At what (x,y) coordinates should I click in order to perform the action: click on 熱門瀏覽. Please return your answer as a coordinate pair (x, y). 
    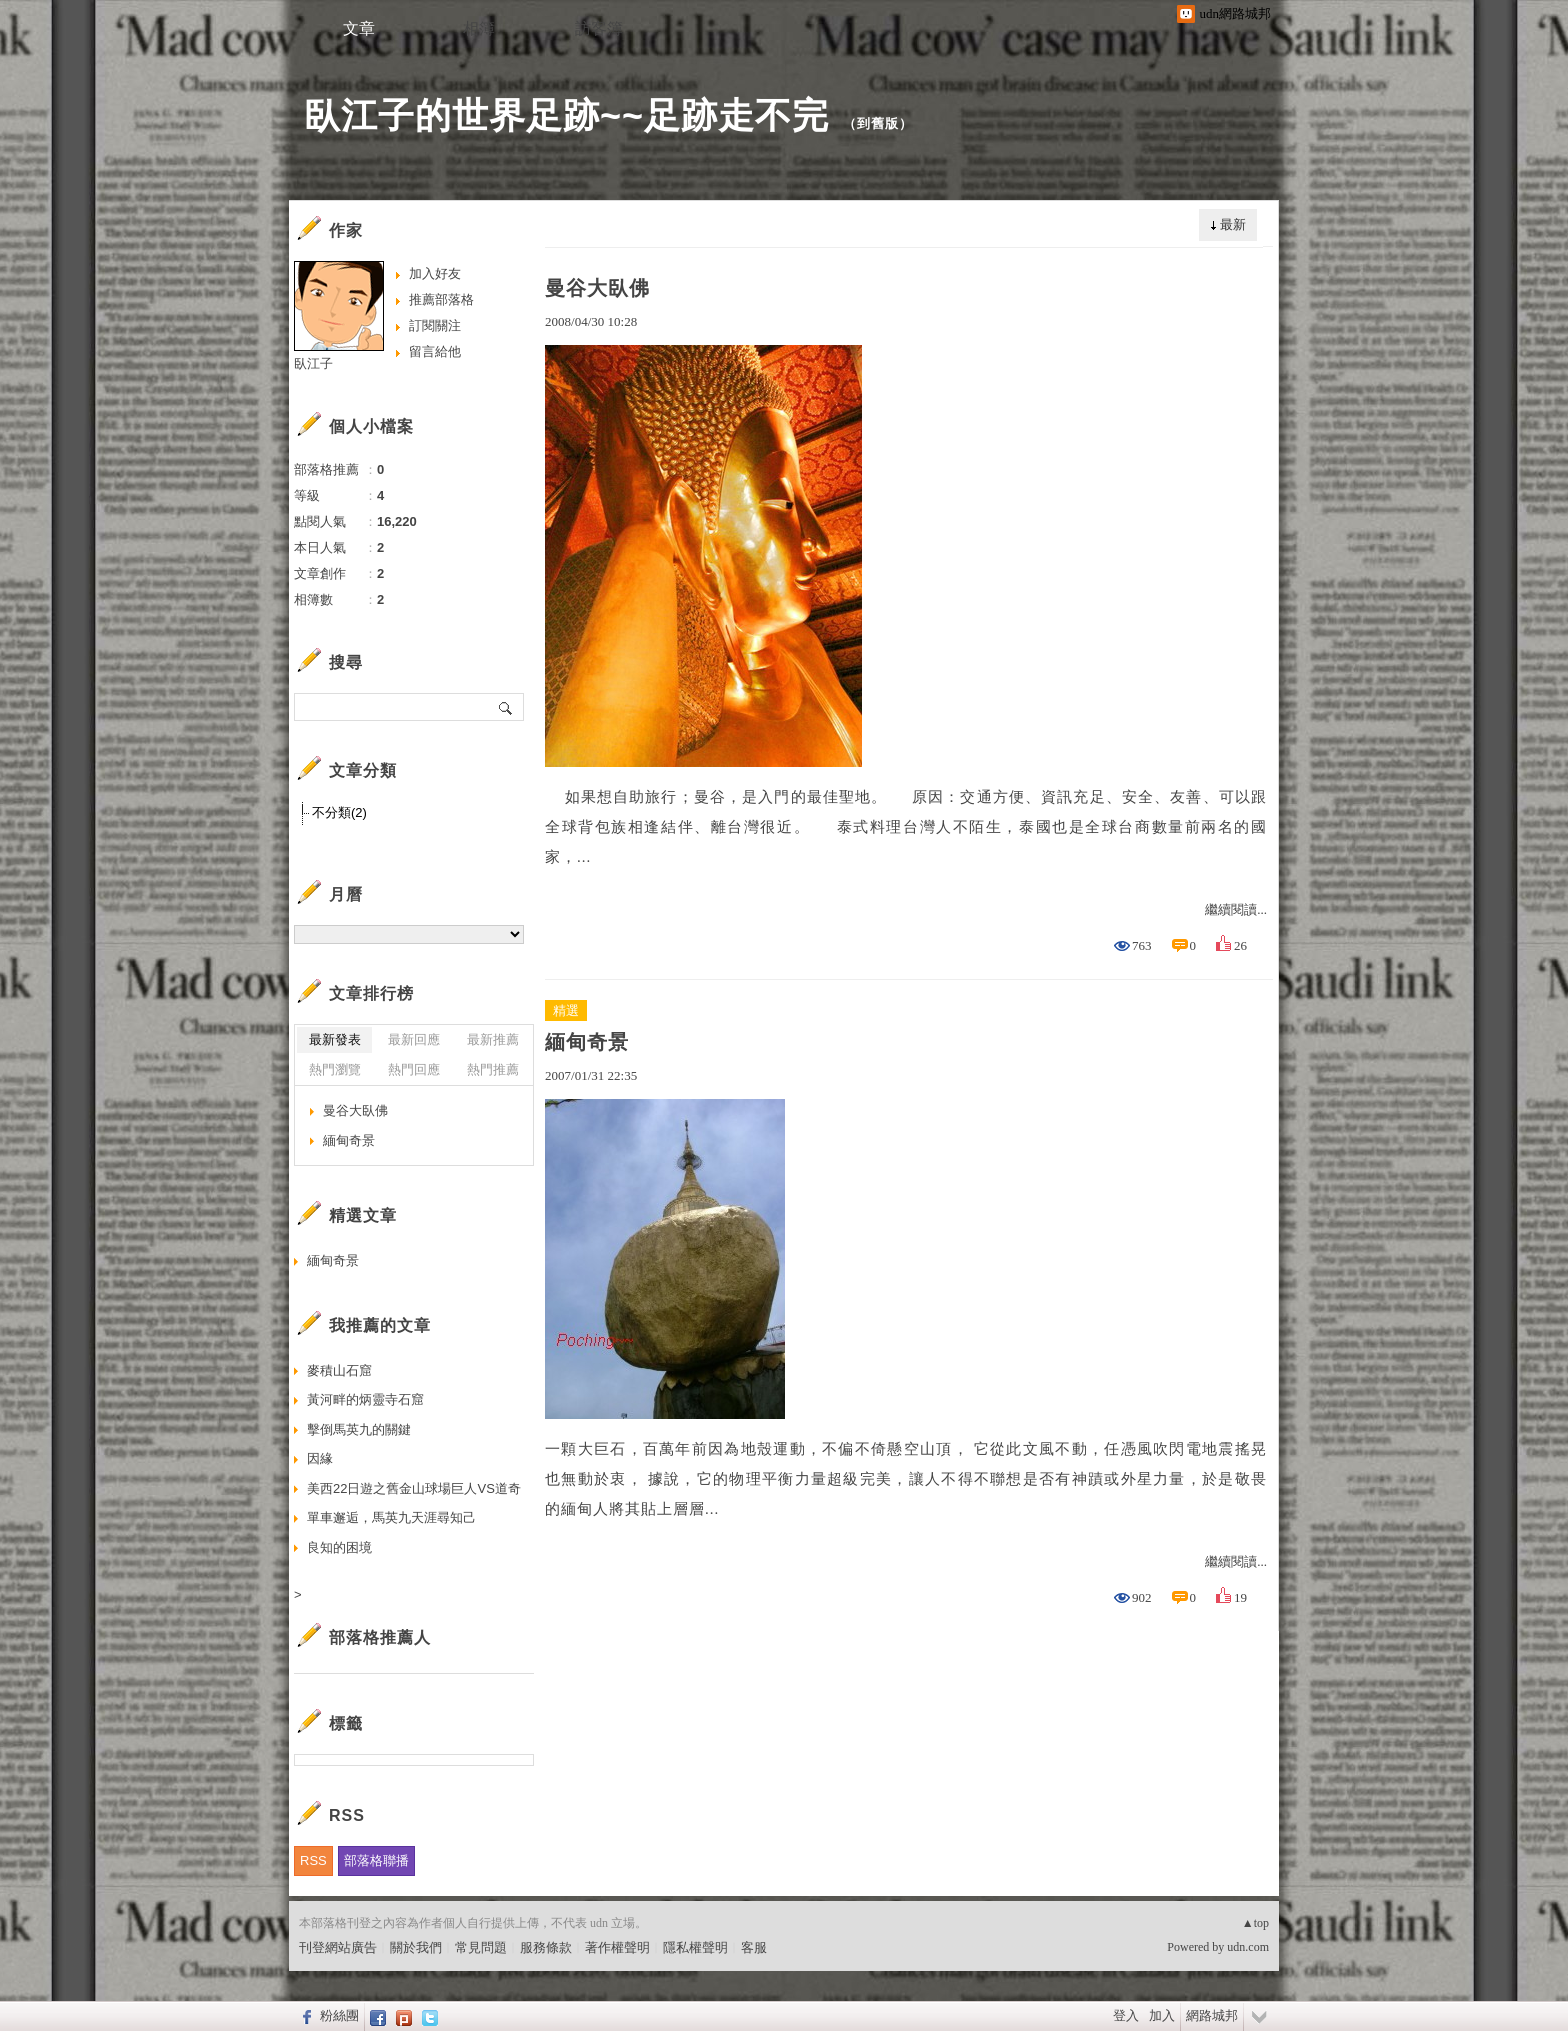
    Looking at the image, I should click on (335, 1069).